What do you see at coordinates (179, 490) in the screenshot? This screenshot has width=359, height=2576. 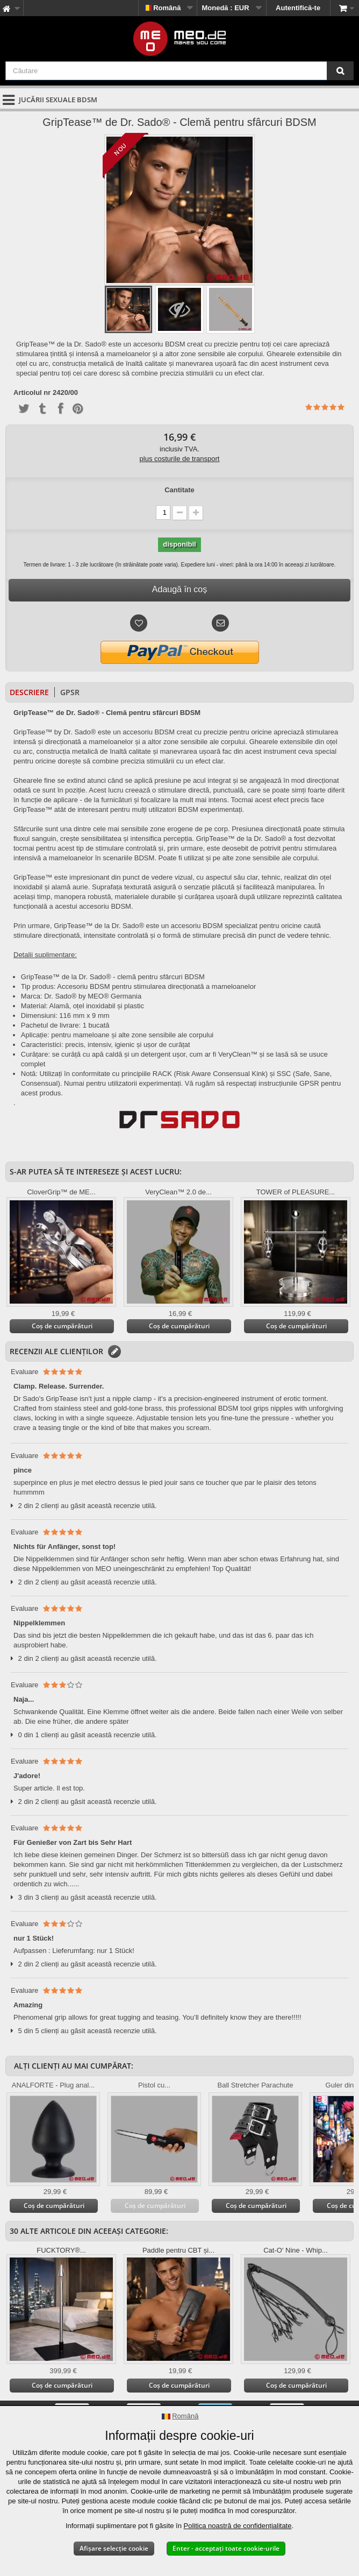 I see `Cantitate` at bounding box center [179, 490].